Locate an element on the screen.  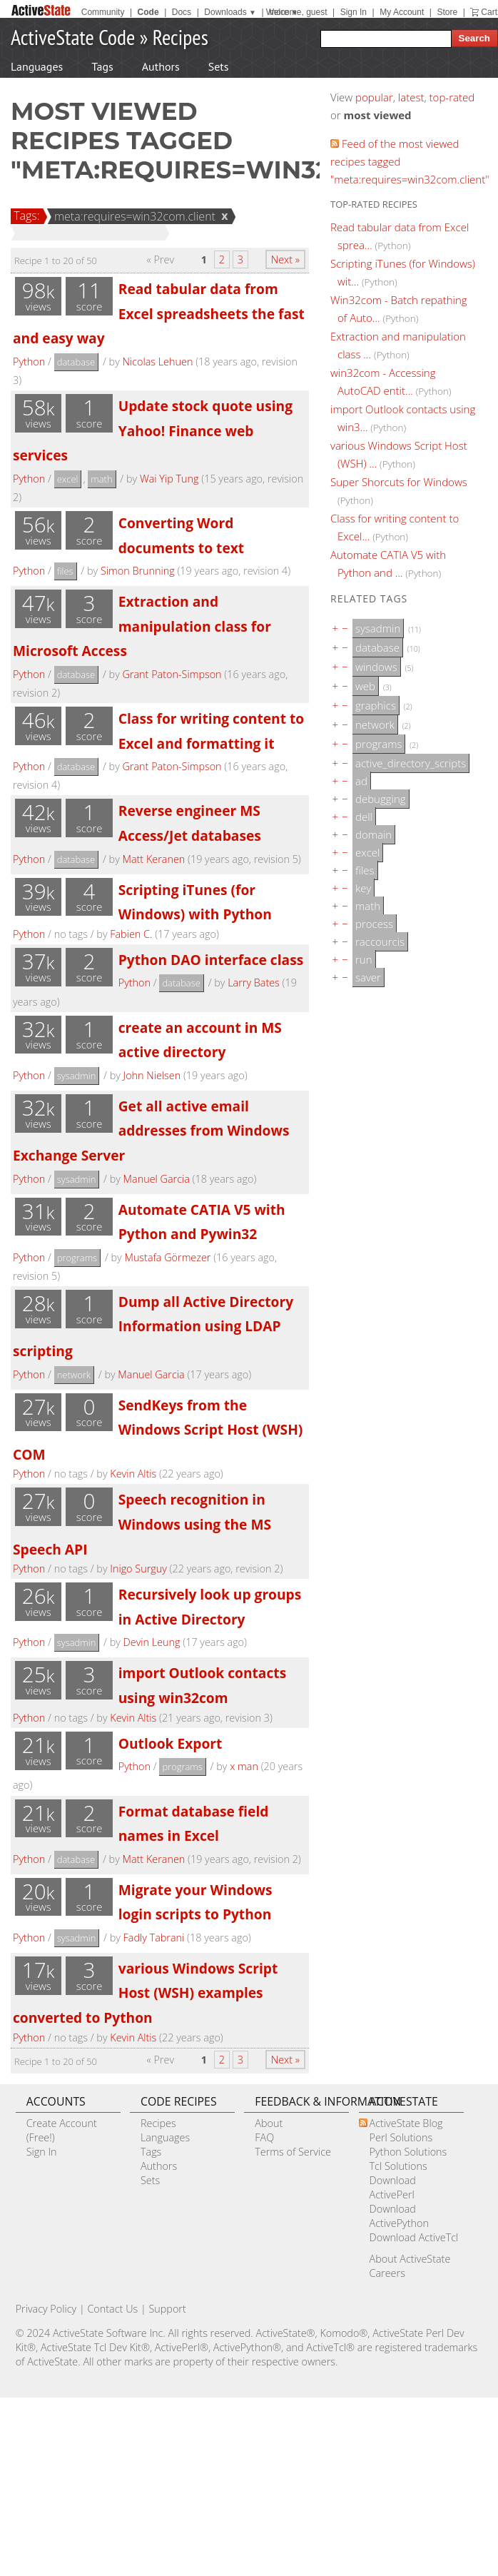
domain is located at coordinates (373, 834).